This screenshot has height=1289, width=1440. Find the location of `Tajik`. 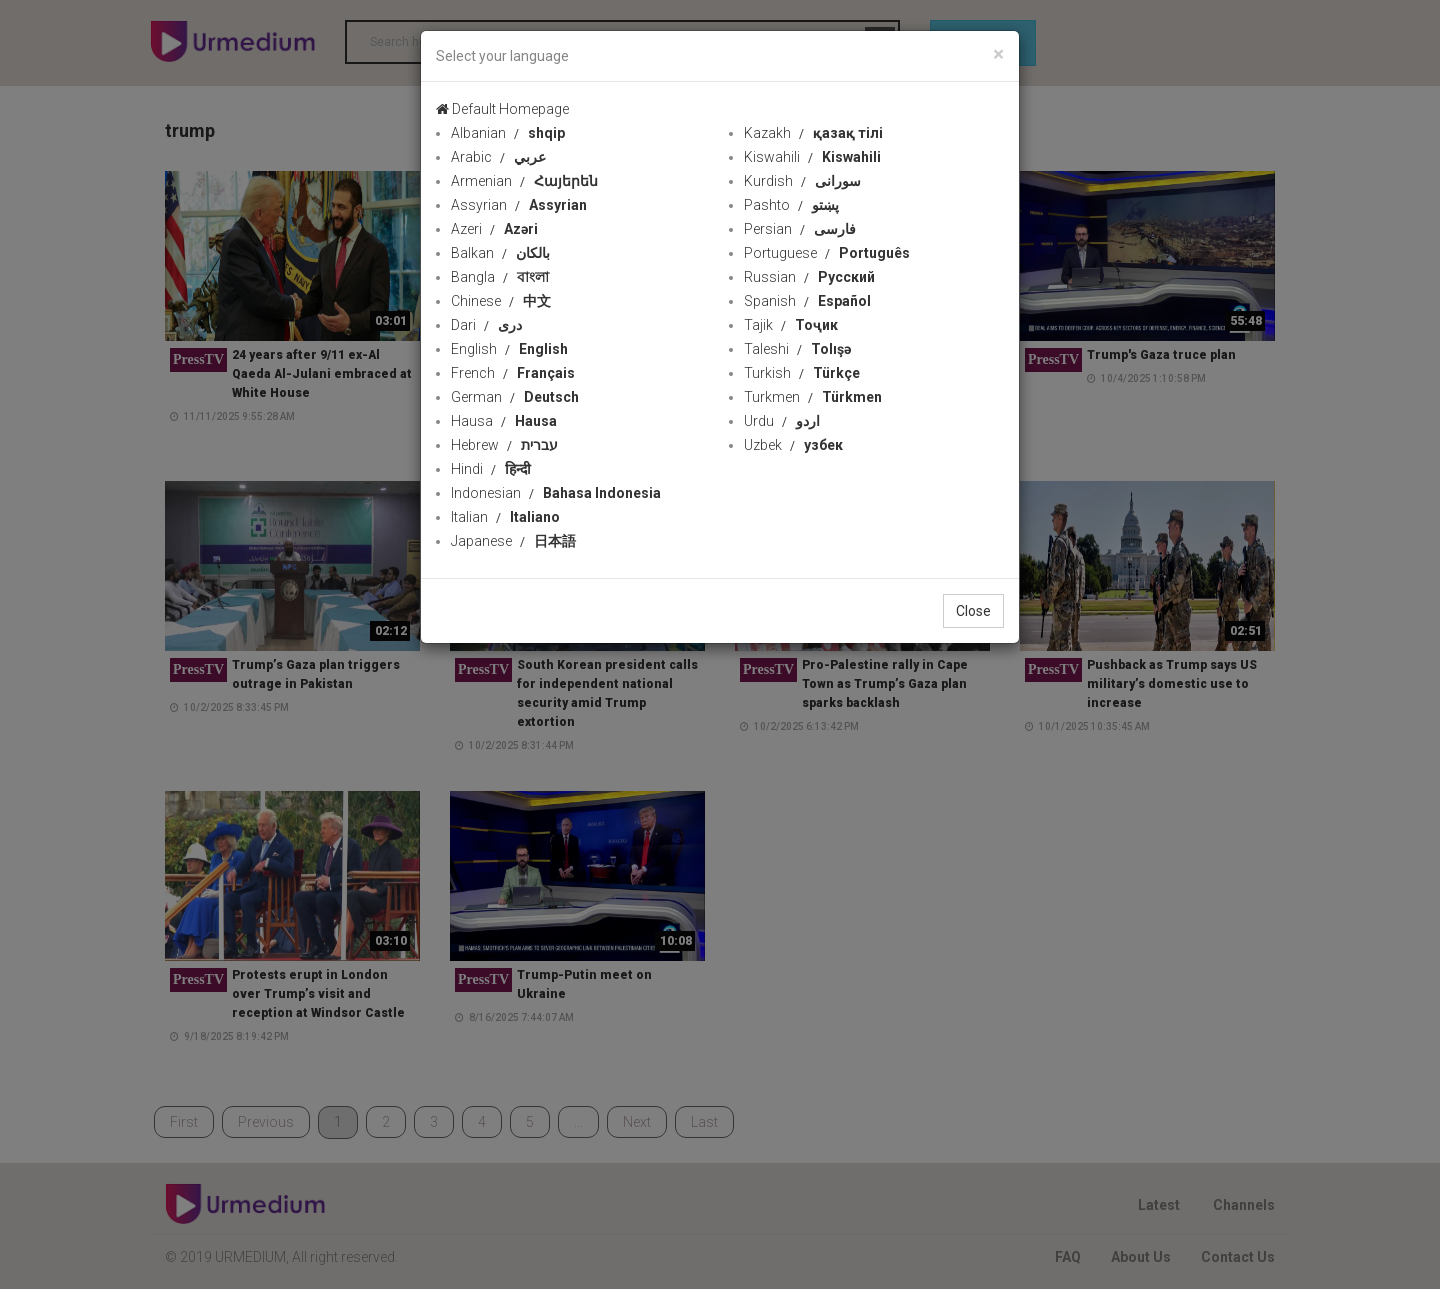

Tajik is located at coordinates (791, 325).